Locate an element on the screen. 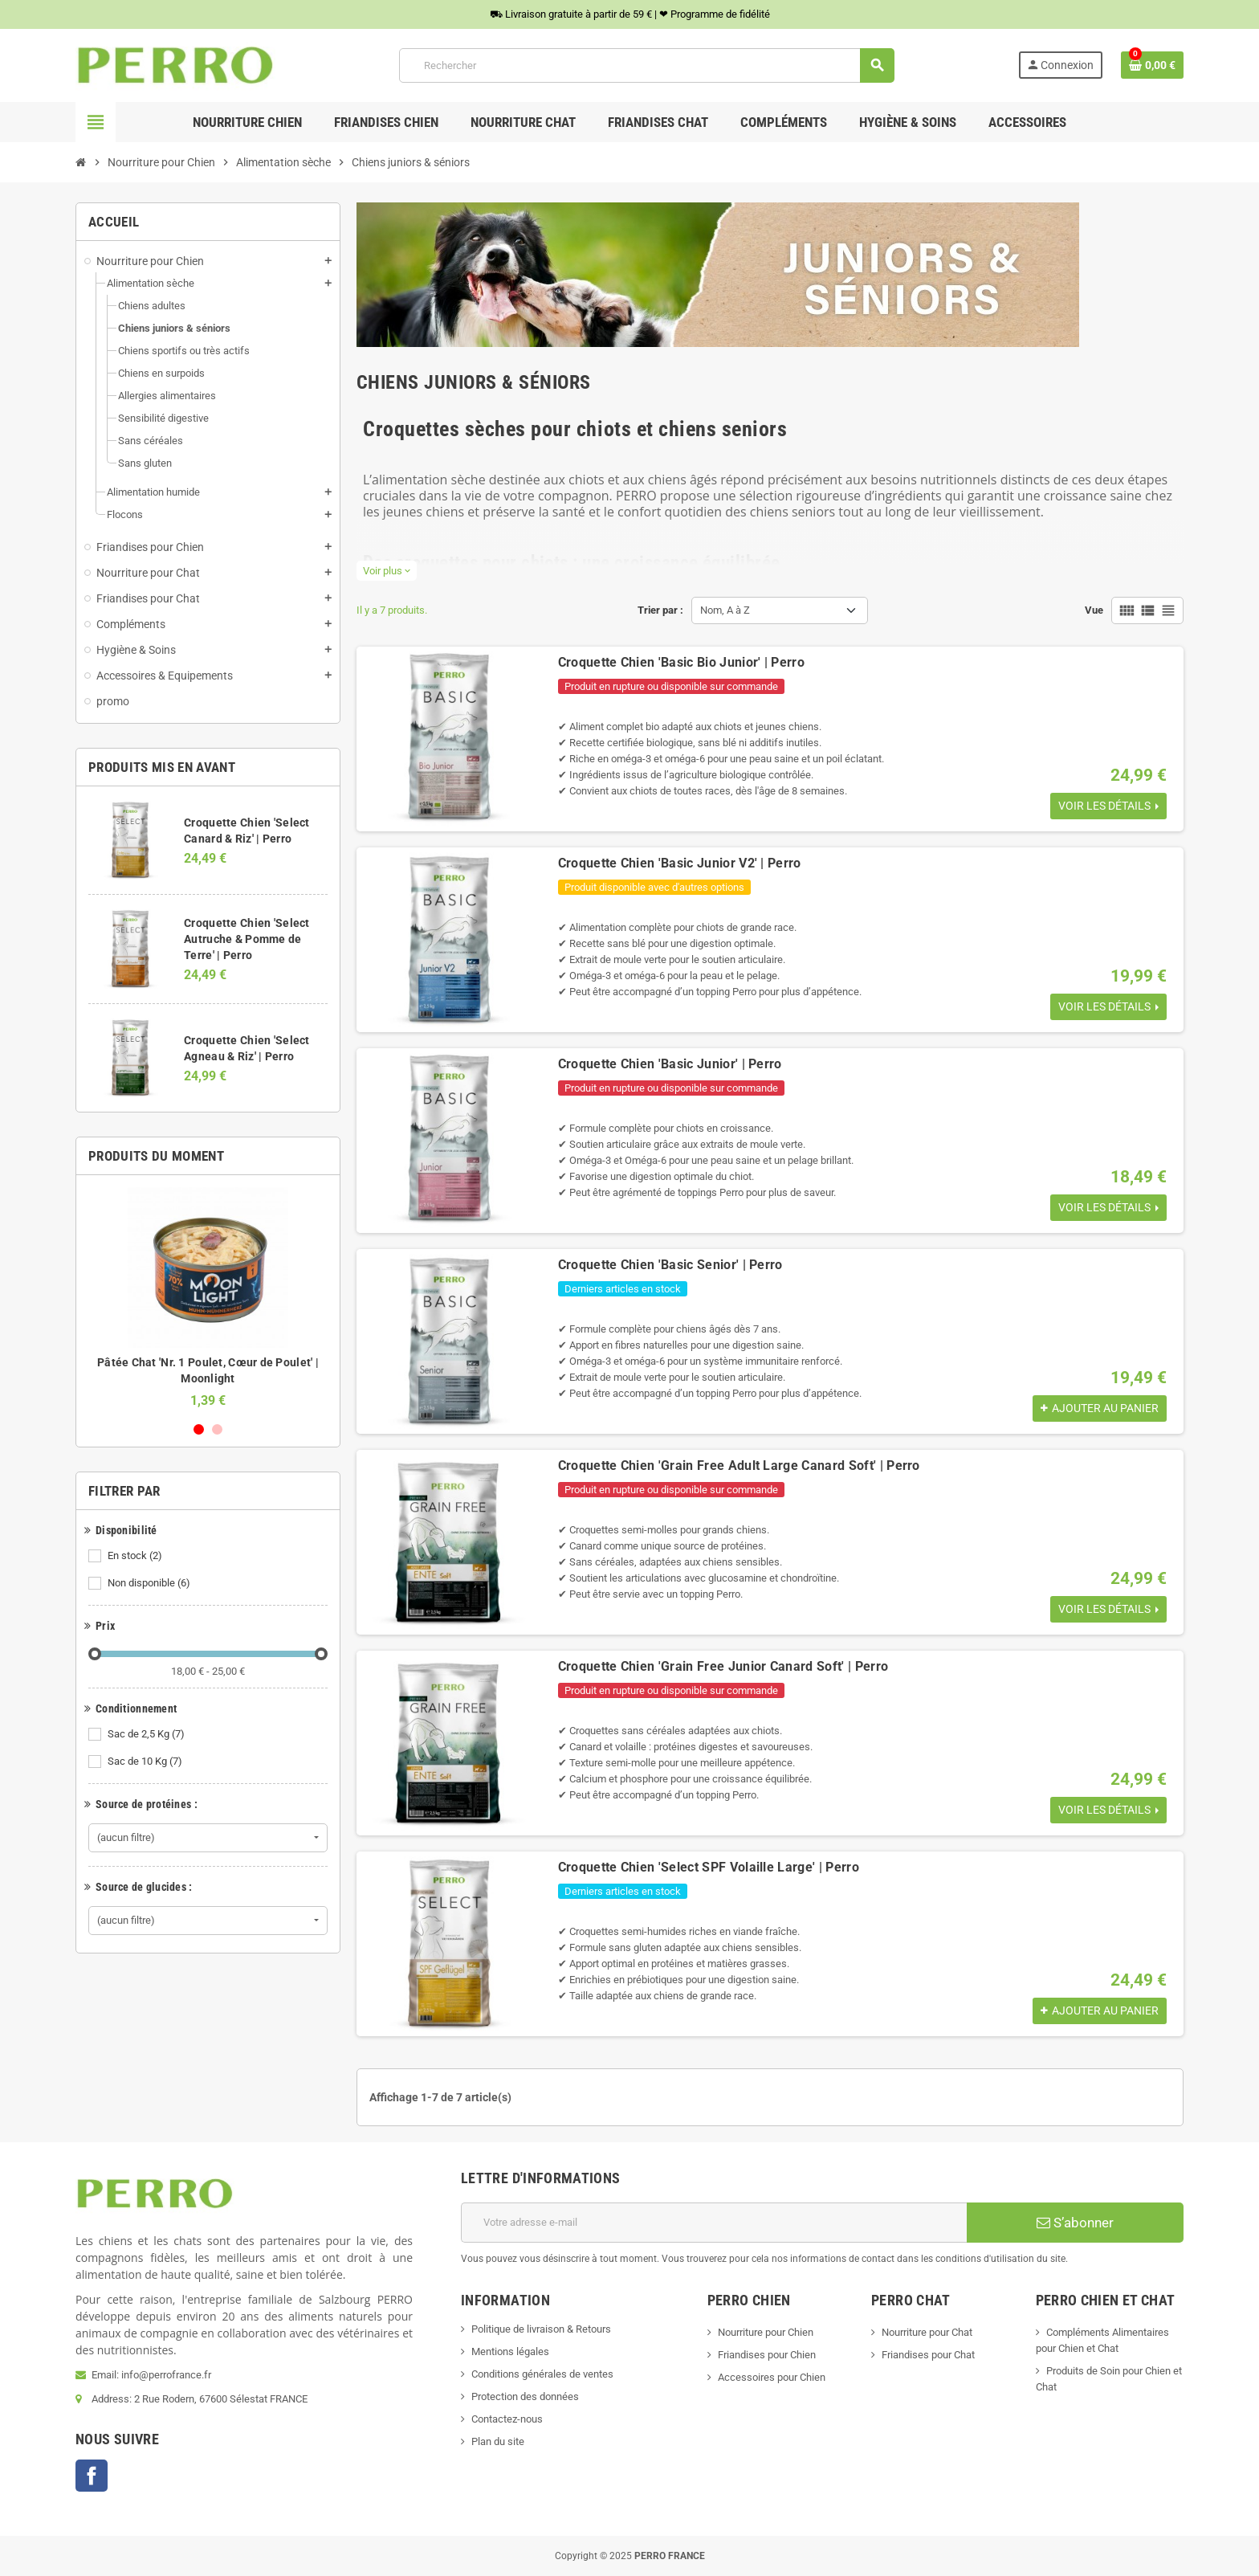 The height and width of the screenshot is (2576, 1259). Contactez-nous is located at coordinates (507, 2419).